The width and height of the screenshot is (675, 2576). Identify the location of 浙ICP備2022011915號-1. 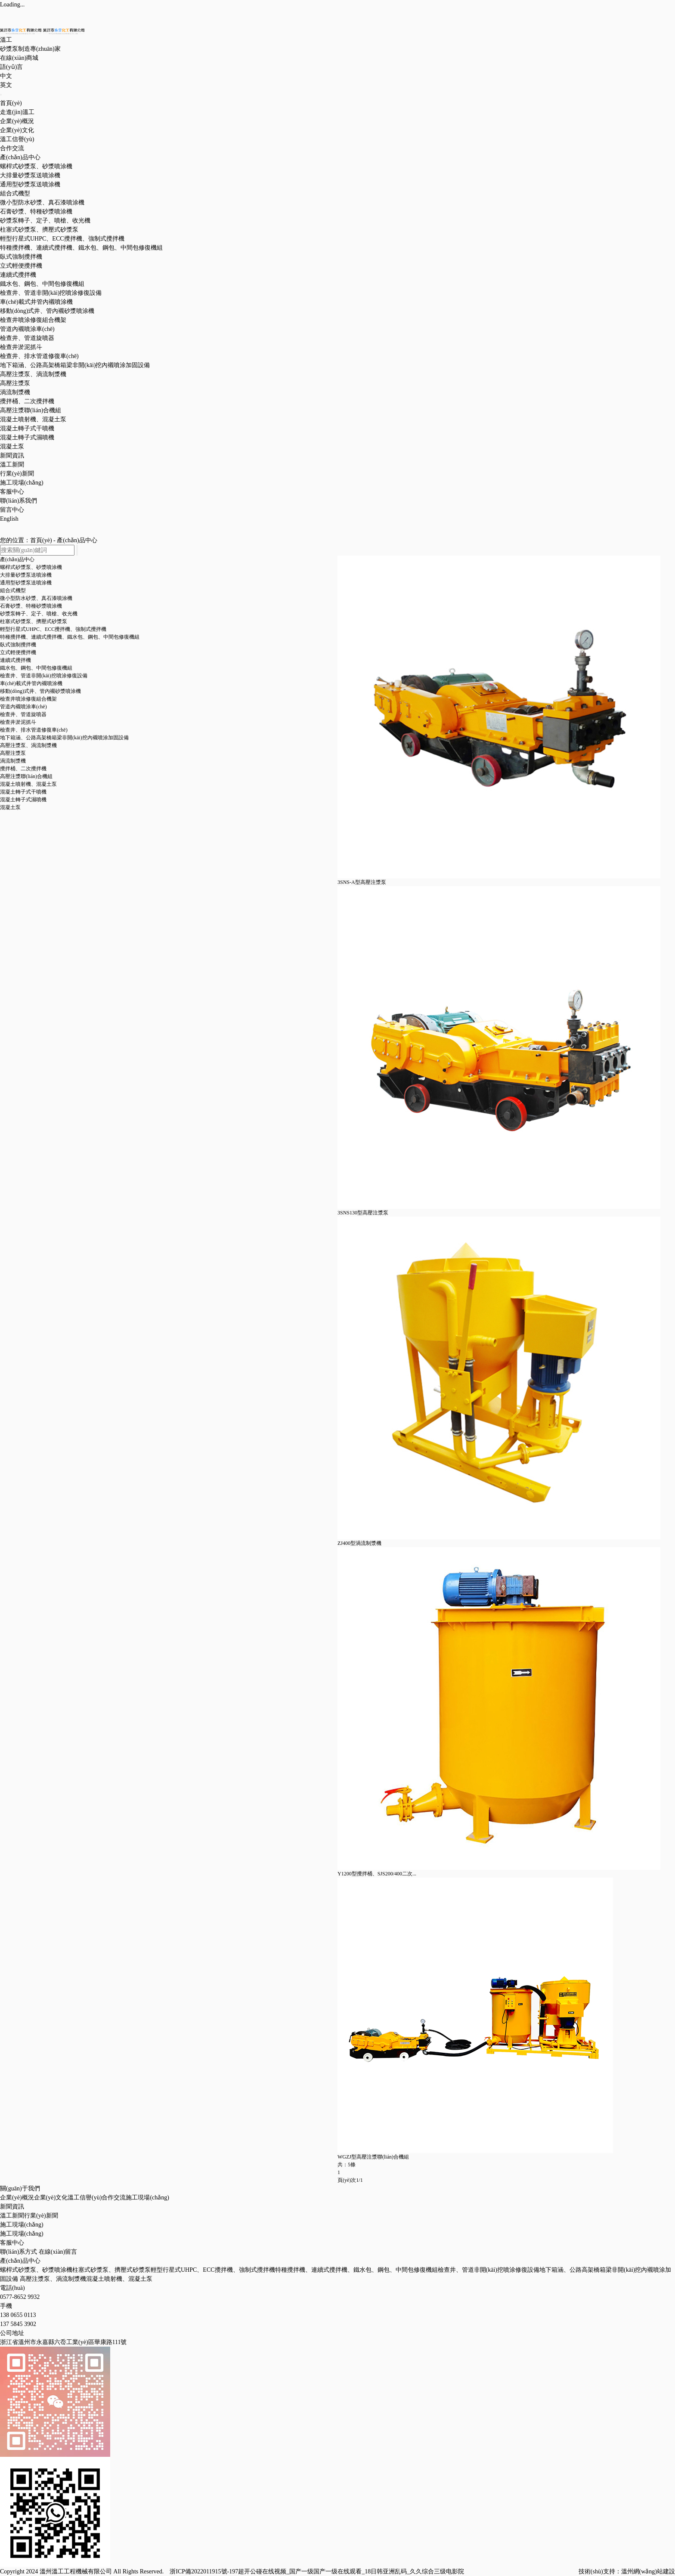
(201, 2571).